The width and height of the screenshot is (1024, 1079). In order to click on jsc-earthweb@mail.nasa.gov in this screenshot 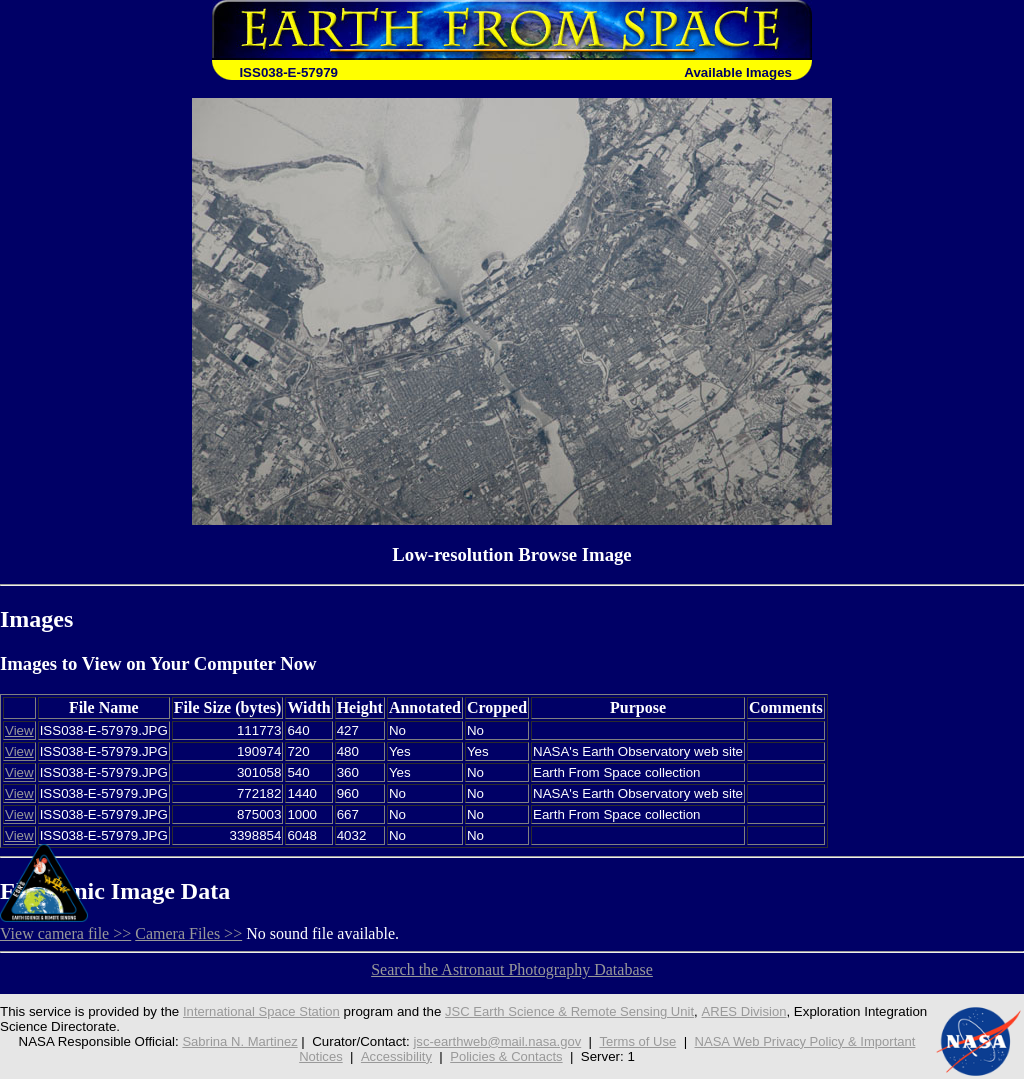, I will do `click(495, 1041)`.